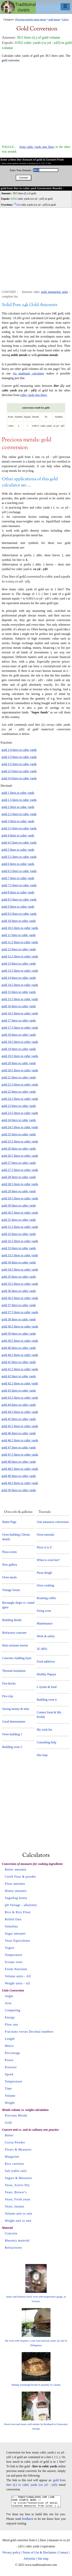  I want to click on Yeast Equivalents, so click(17, 1940).